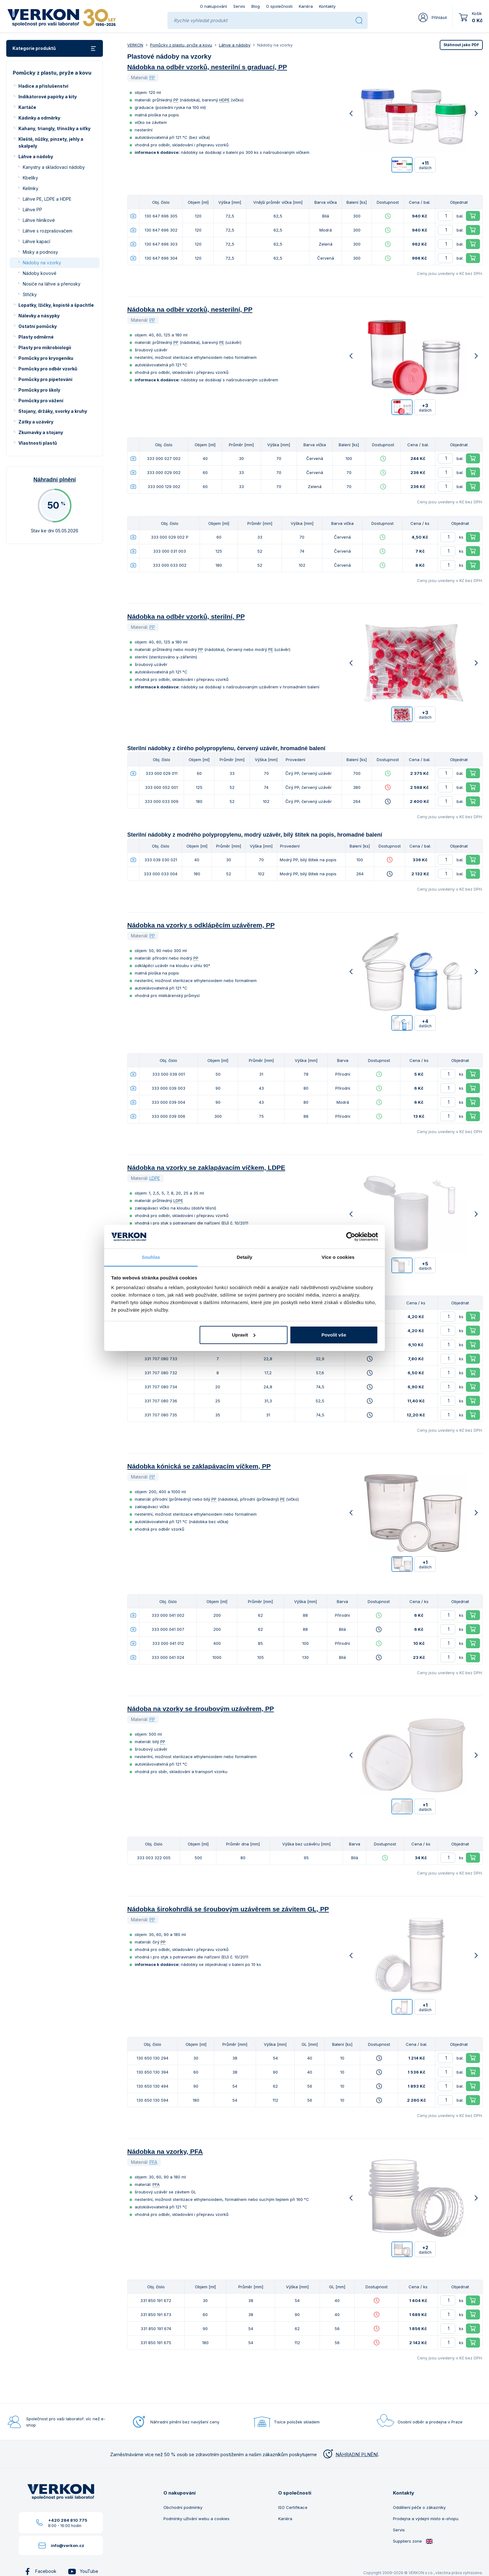 This screenshot has height=2576, width=489. What do you see at coordinates (201, 925) in the screenshot?
I see `Nádobka na vzorky s odklápěcím uzávěrem, PP` at bounding box center [201, 925].